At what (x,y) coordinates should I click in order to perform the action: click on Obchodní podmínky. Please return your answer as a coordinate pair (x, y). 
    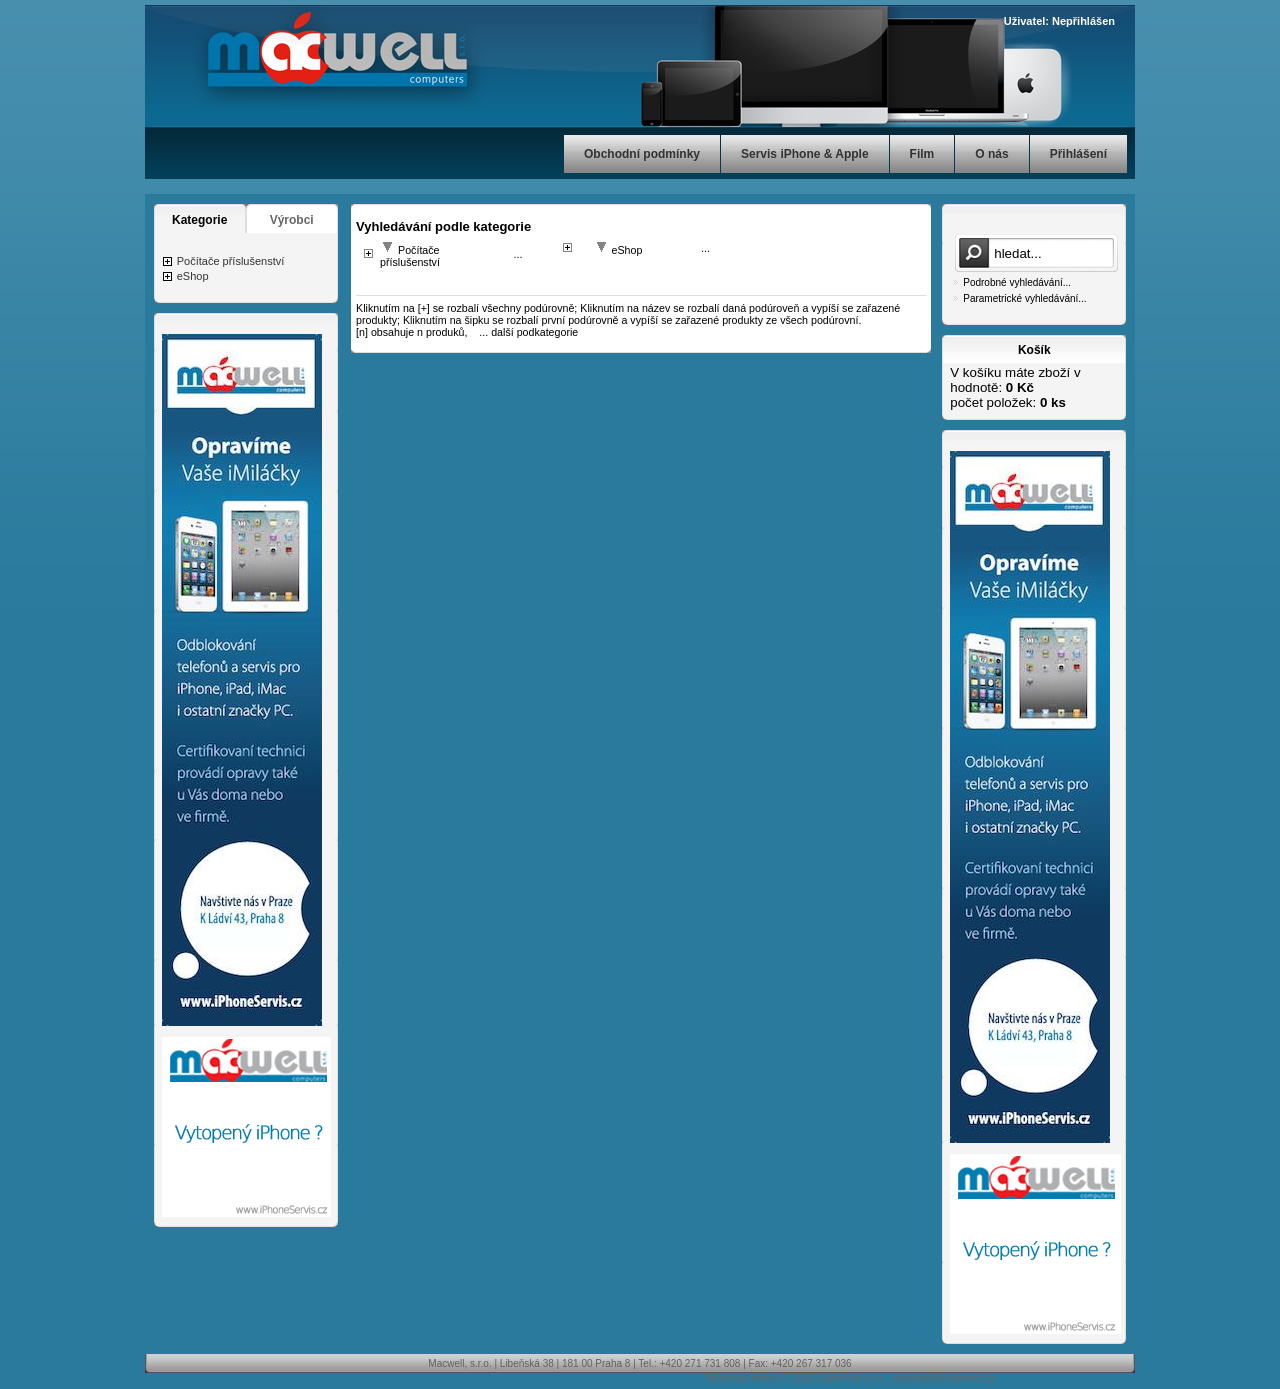
    Looking at the image, I should click on (642, 154).